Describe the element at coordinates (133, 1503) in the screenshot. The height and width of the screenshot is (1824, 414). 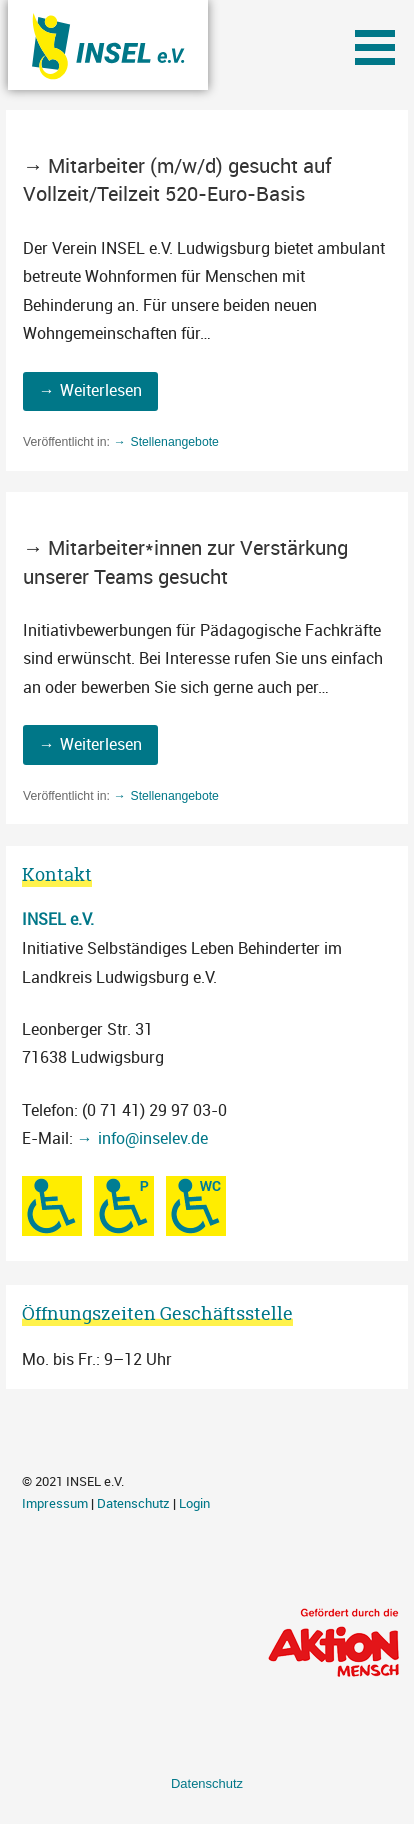
I see `Datenschutz` at that location.